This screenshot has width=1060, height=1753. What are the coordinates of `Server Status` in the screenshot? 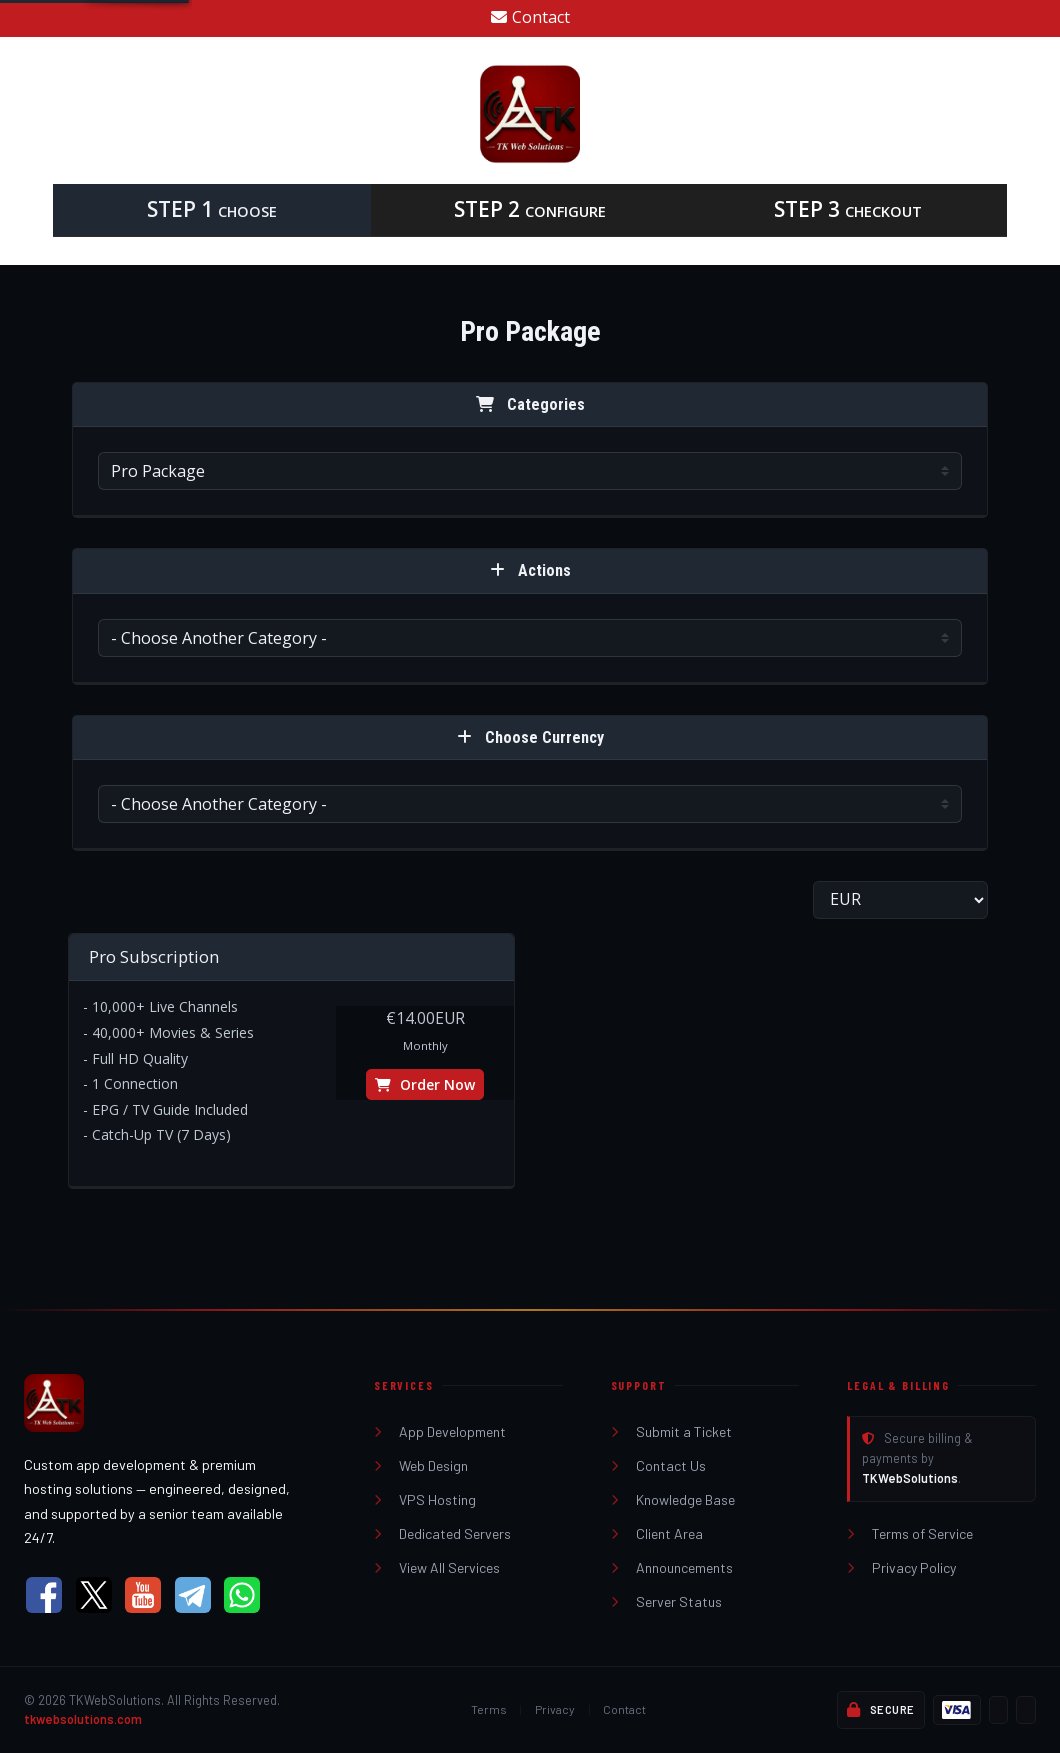 It's located at (666, 1601).